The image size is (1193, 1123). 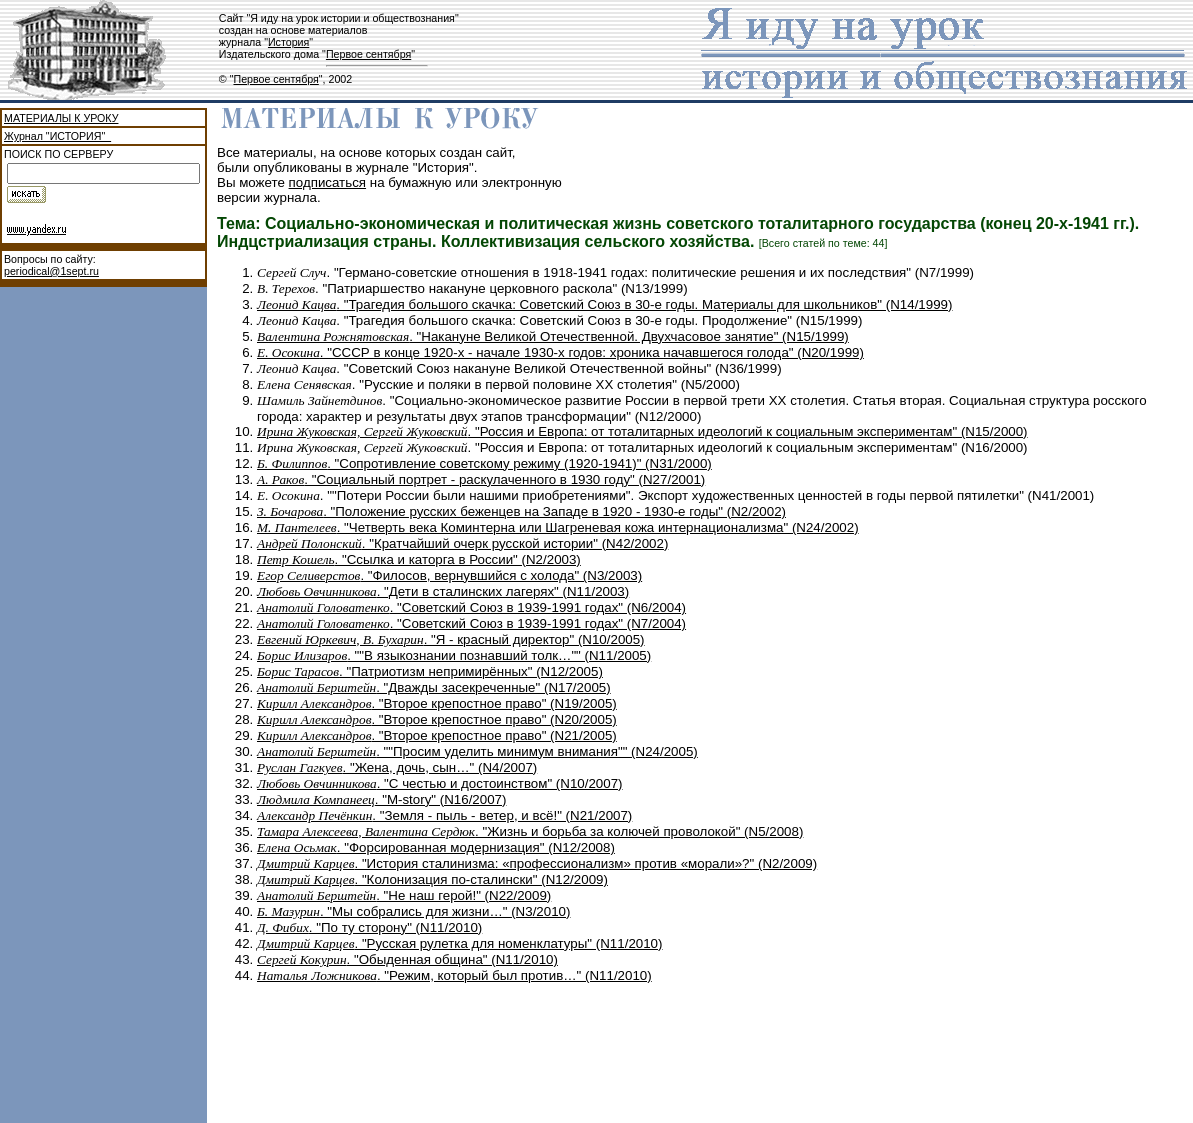 I want to click on . "Дети в сталинских лагерях" (N11/2003), so click(x=443, y=591).